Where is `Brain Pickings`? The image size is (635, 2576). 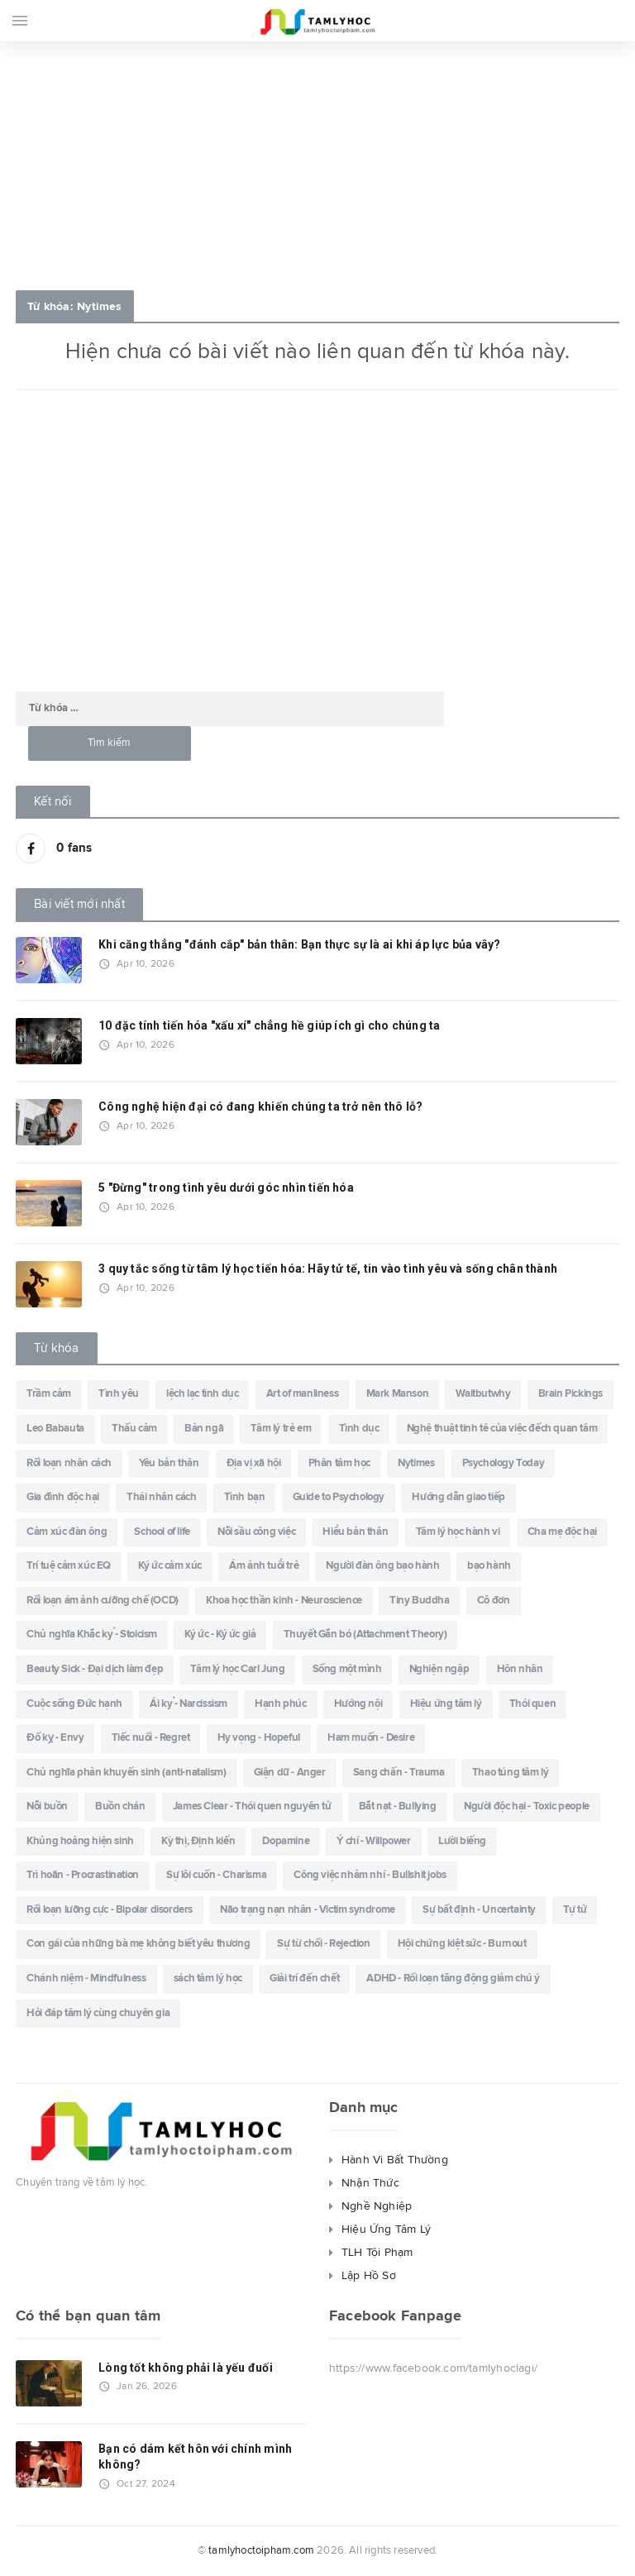 Brain Pickings is located at coordinates (570, 1393).